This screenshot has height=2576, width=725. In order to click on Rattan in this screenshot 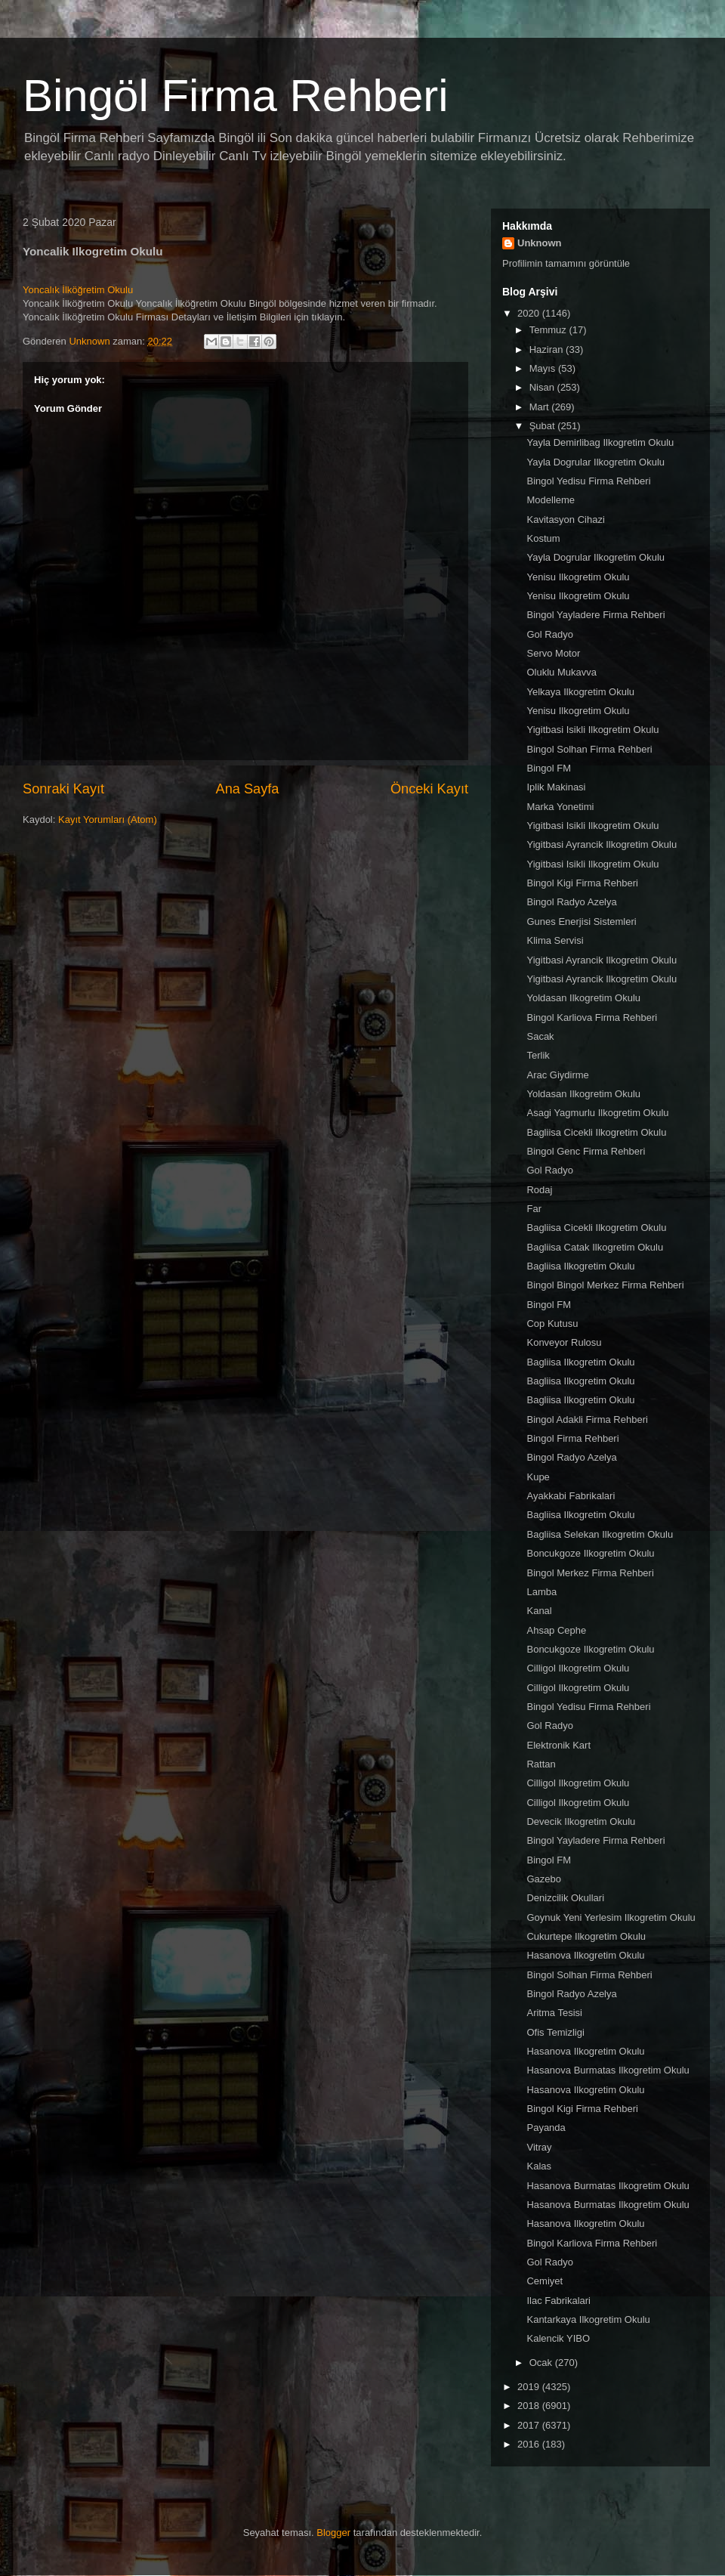, I will do `click(540, 1764)`.